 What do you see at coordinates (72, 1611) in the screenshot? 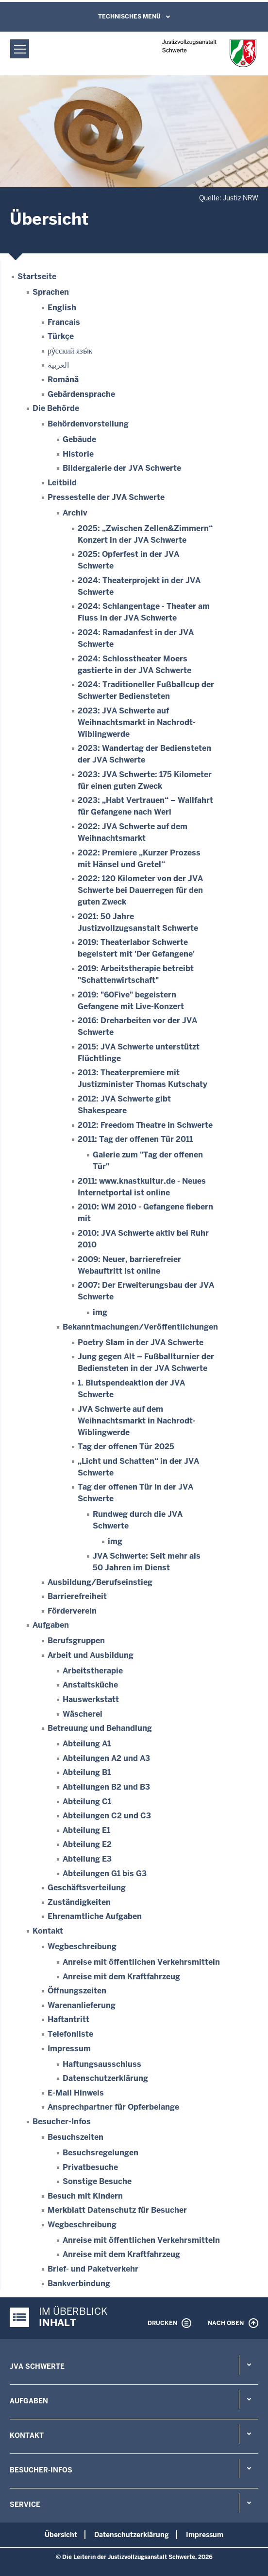
I see `Förderverein` at bounding box center [72, 1611].